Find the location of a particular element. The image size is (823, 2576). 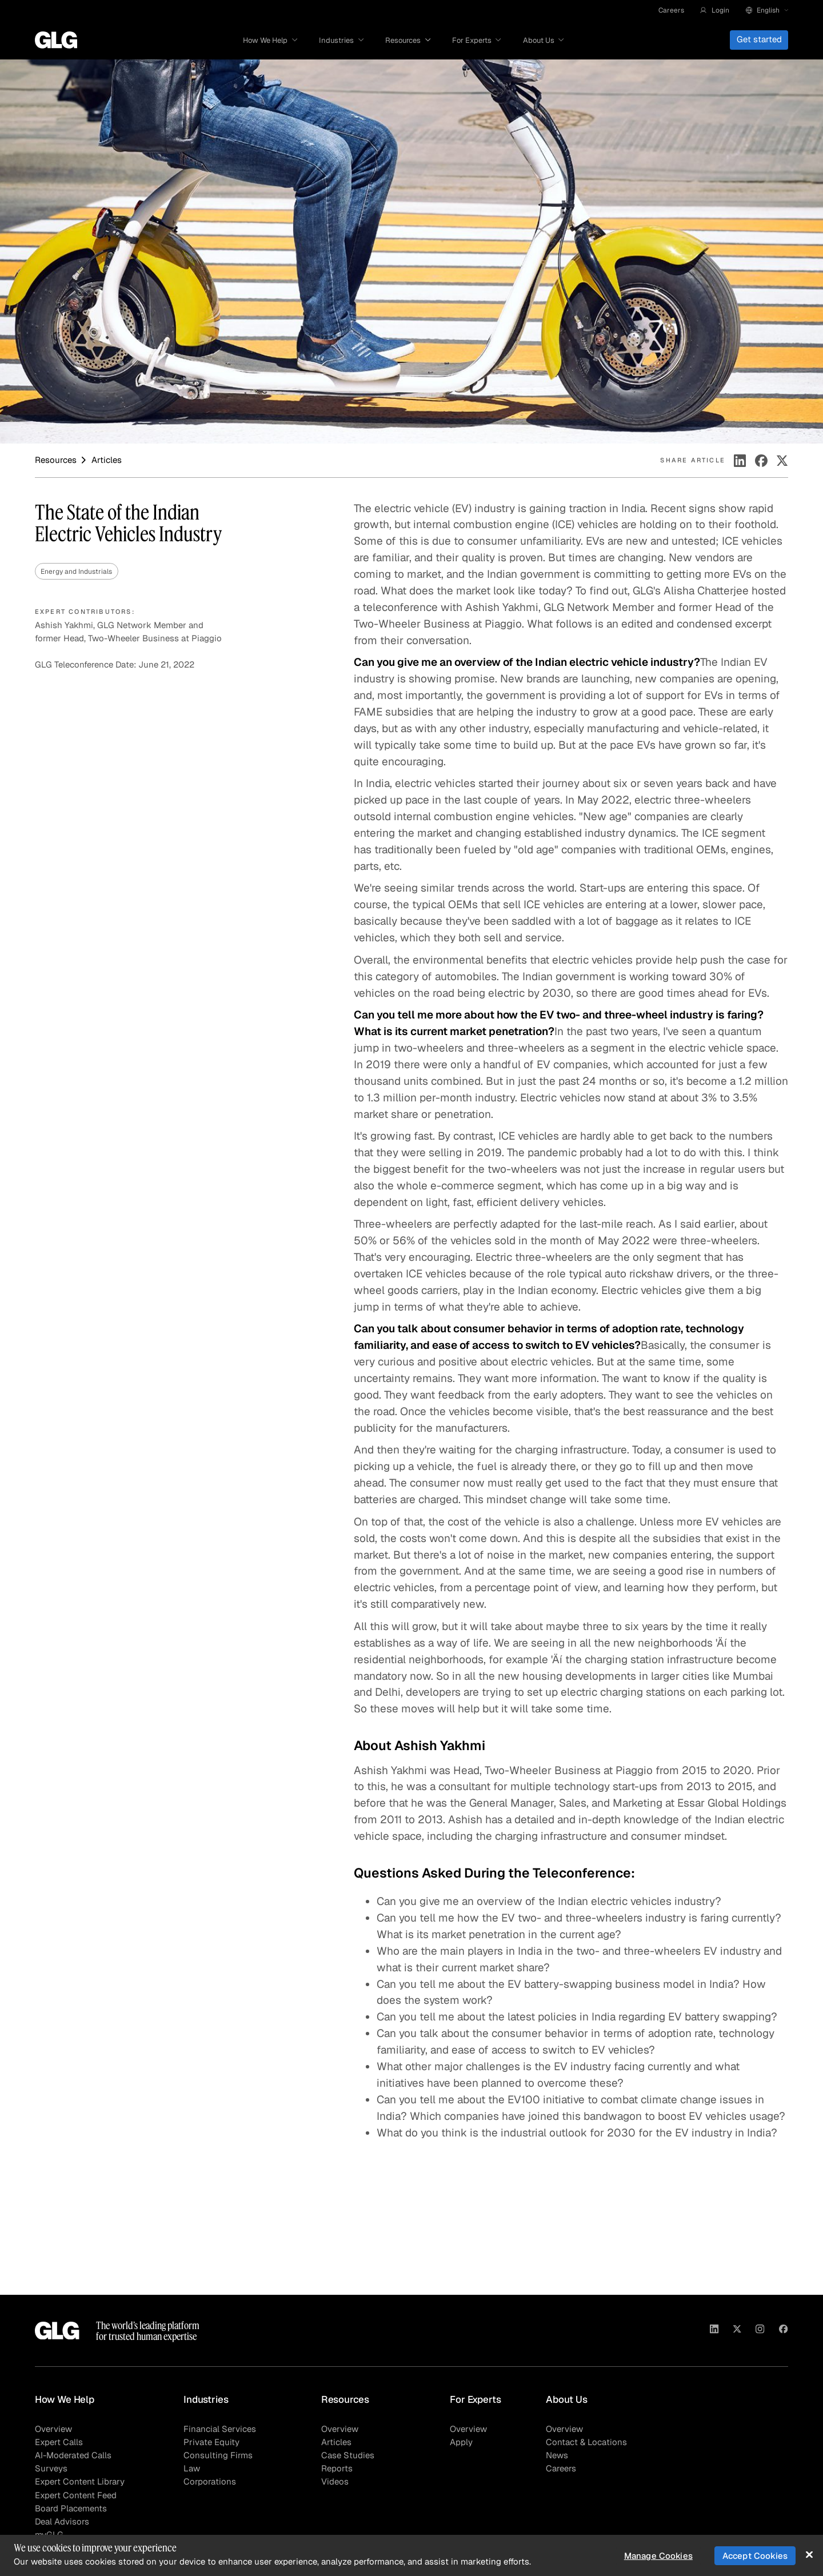

Expert Content Library is located at coordinates (80, 2481).